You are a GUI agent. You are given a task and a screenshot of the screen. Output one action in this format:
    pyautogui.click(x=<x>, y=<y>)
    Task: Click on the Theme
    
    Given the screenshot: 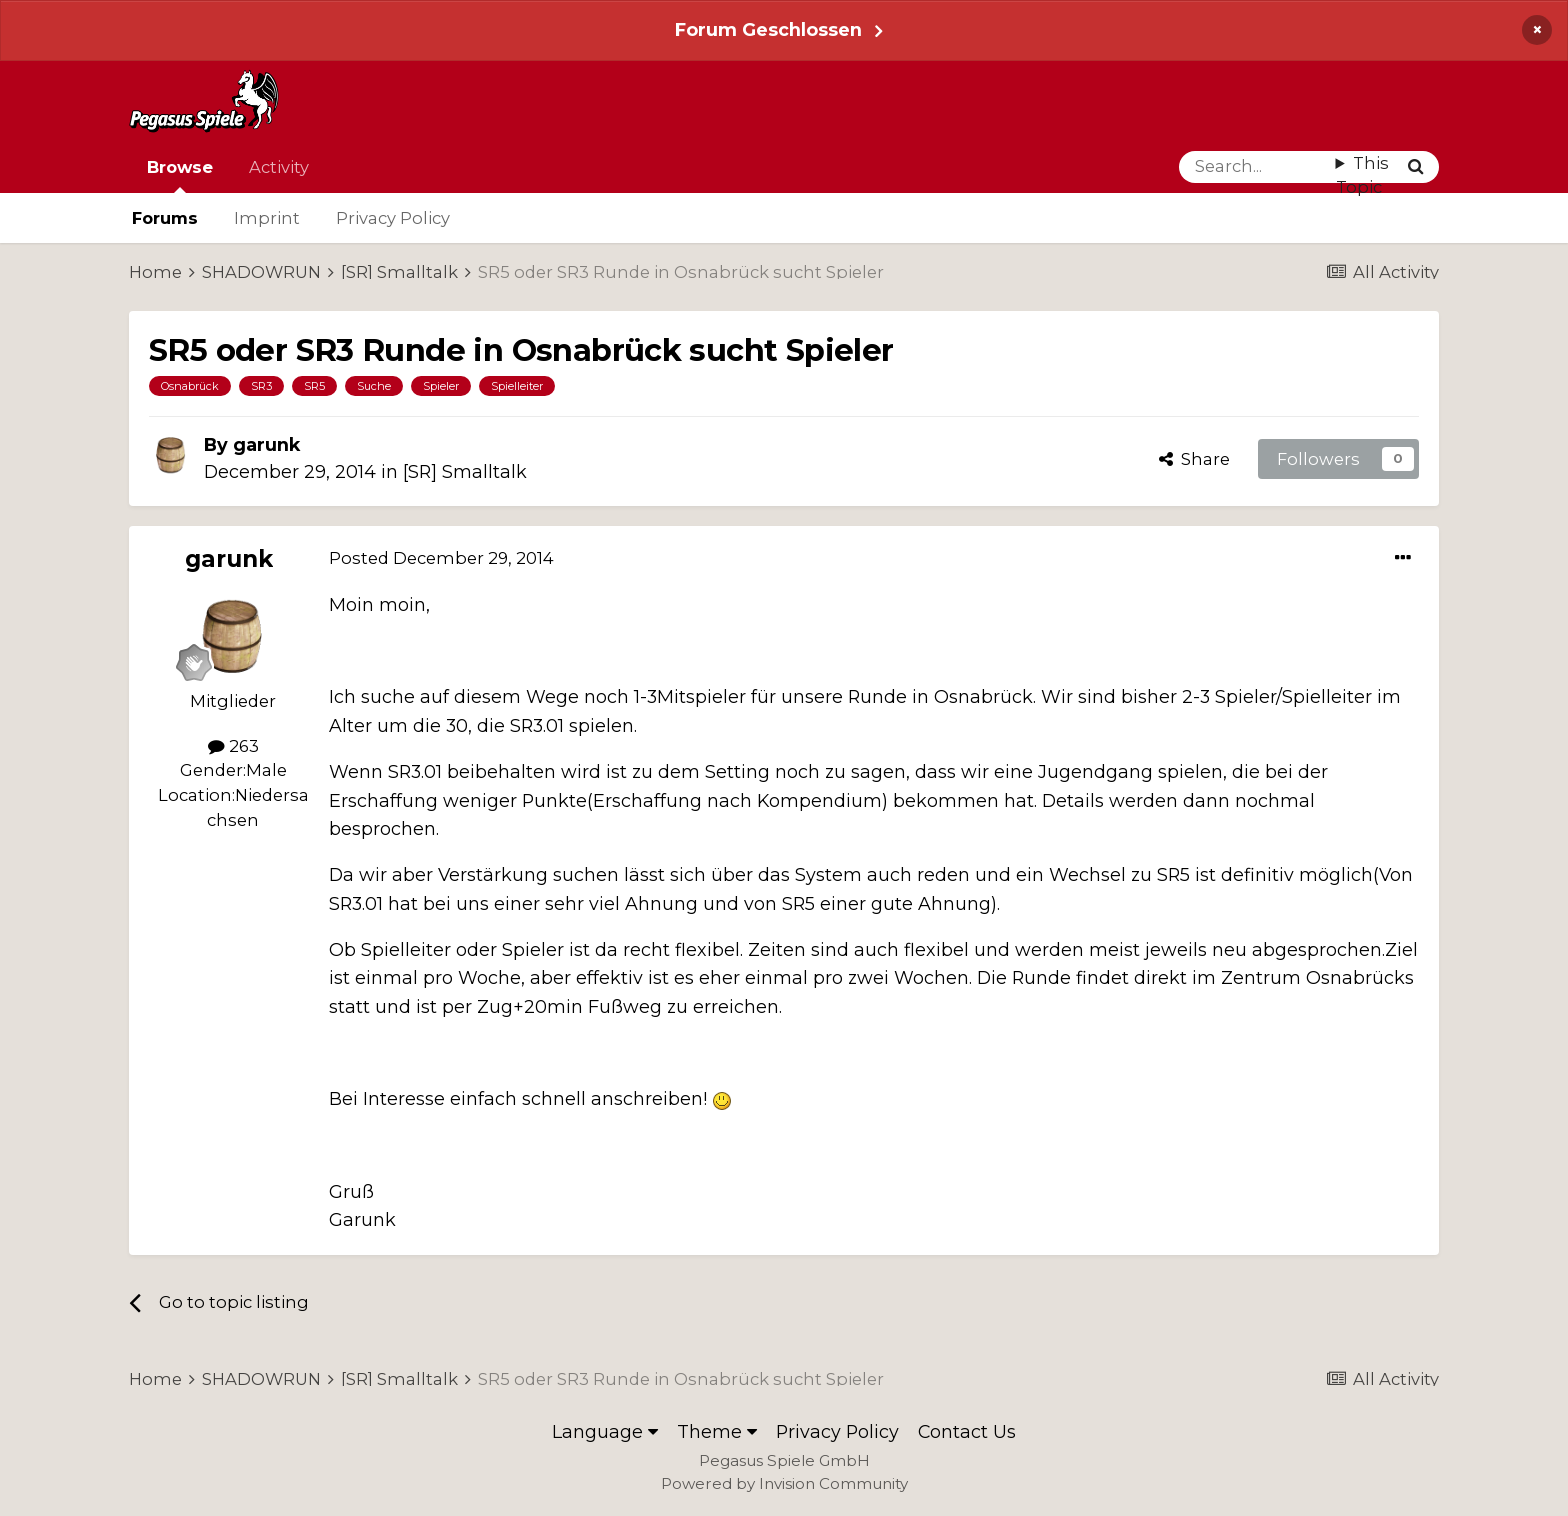 What is the action you would take?
    pyautogui.click(x=717, y=1431)
    